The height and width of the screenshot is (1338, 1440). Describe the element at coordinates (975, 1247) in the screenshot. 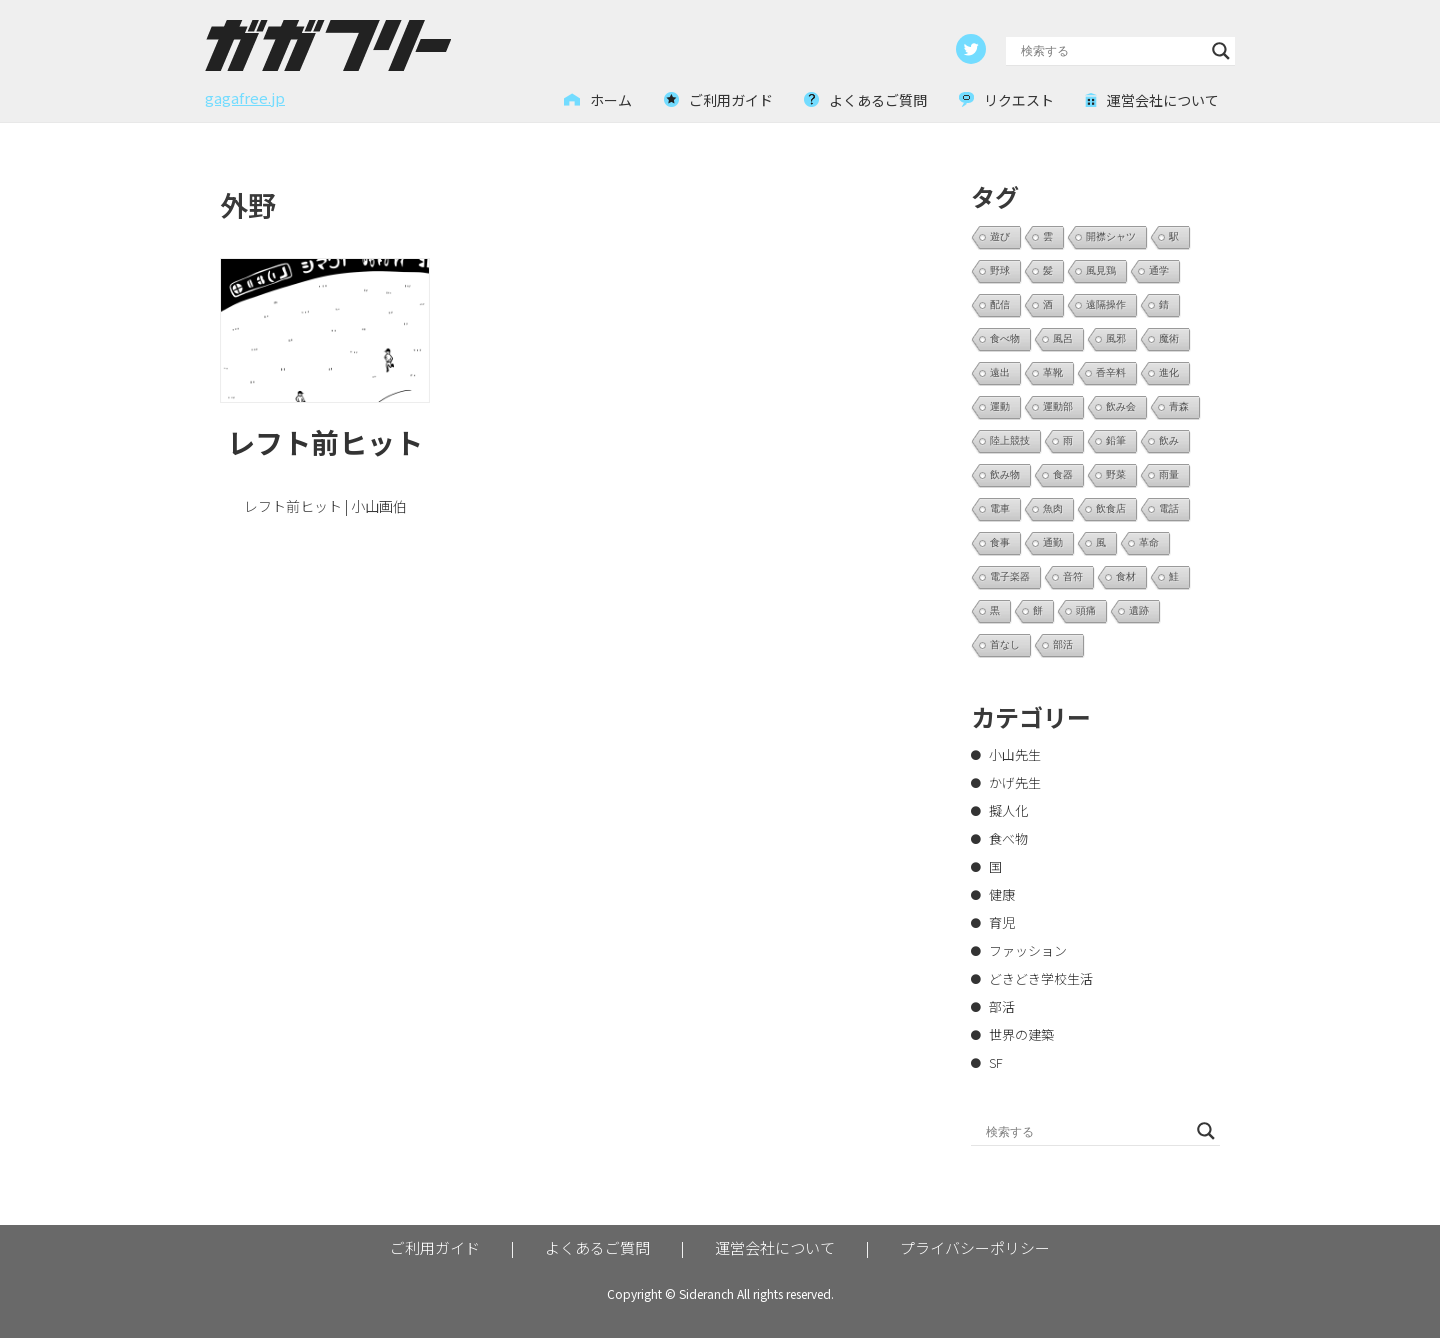

I see `プライバシーポリシー` at that location.